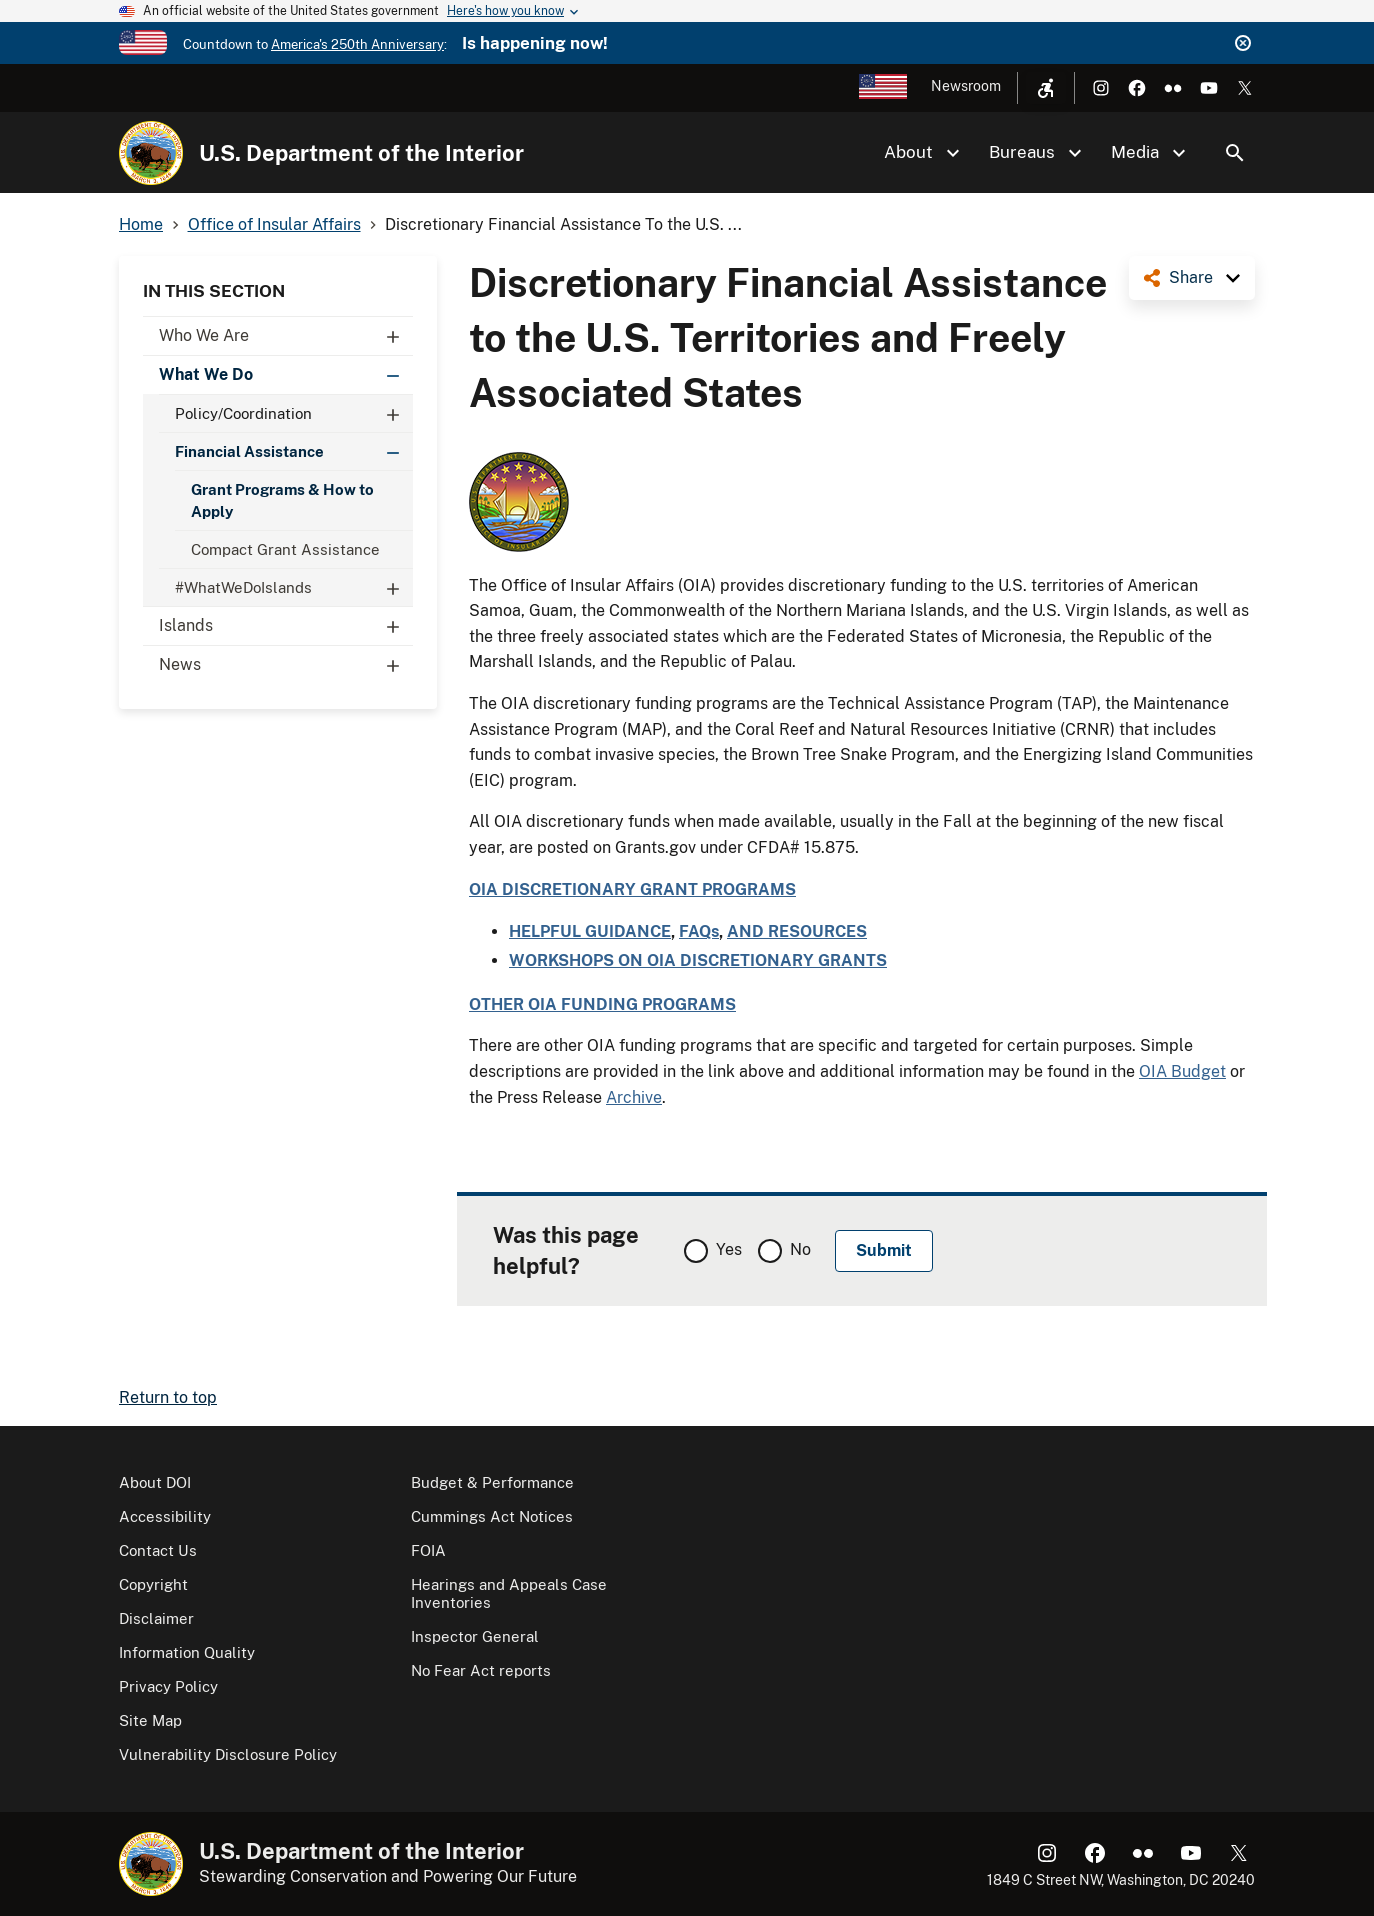 Image resolution: width=1374 pixels, height=1916 pixels. What do you see at coordinates (286, 665) in the screenshot?
I see `News` at bounding box center [286, 665].